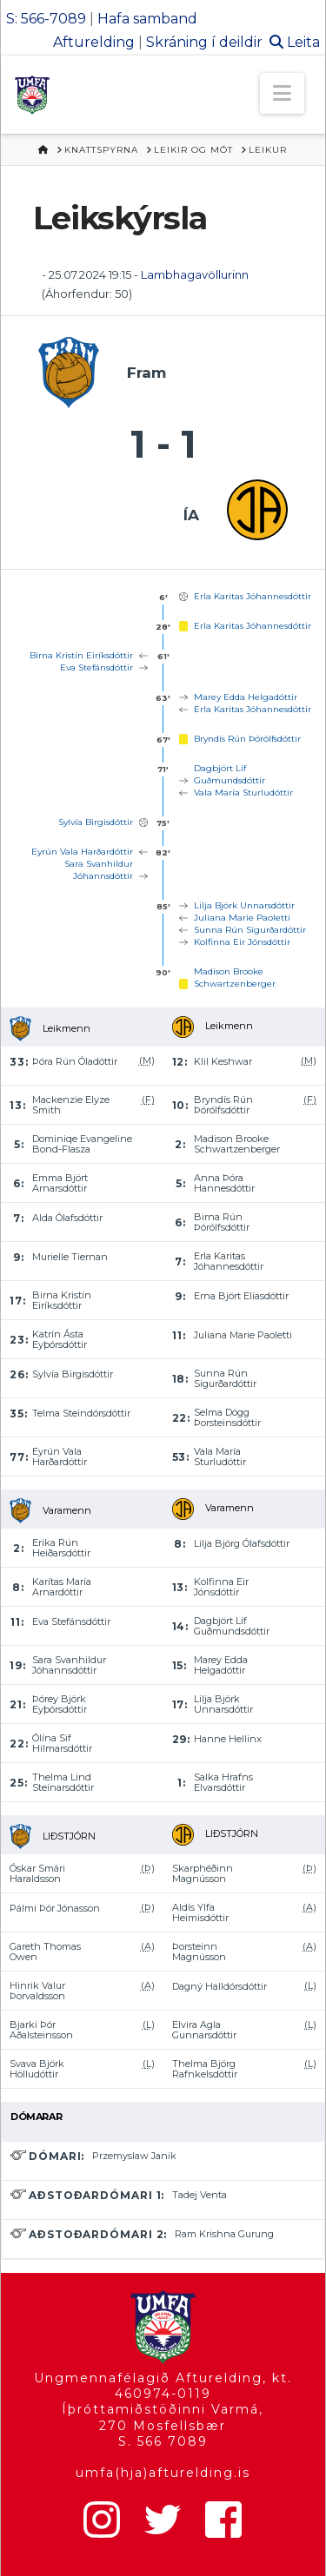  Describe the element at coordinates (95, 822) in the screenshot. I see `Sylvía Birgisdóttir` at that location.